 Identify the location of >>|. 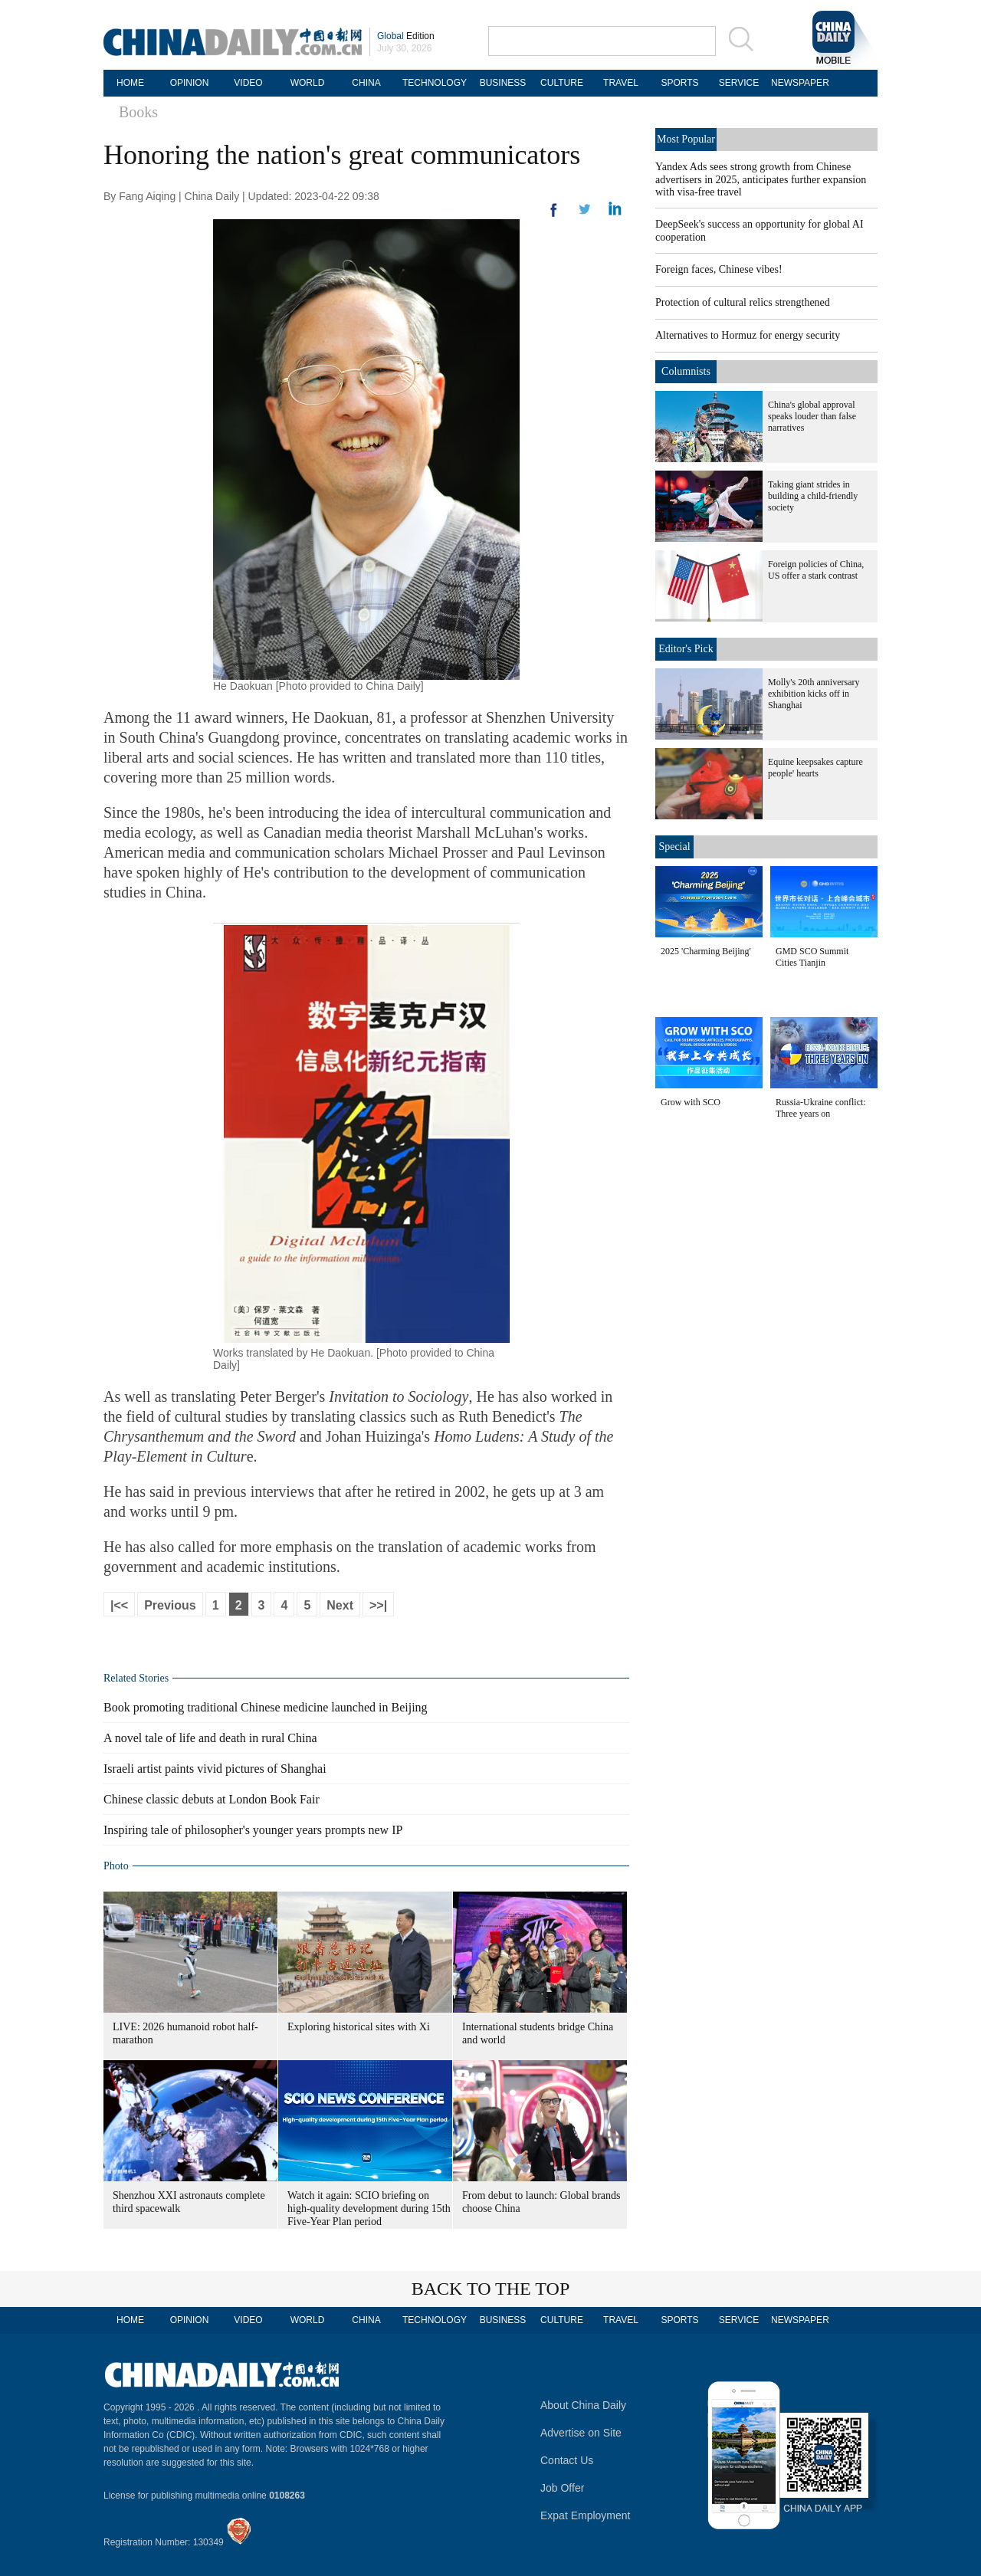
(378, 1605).